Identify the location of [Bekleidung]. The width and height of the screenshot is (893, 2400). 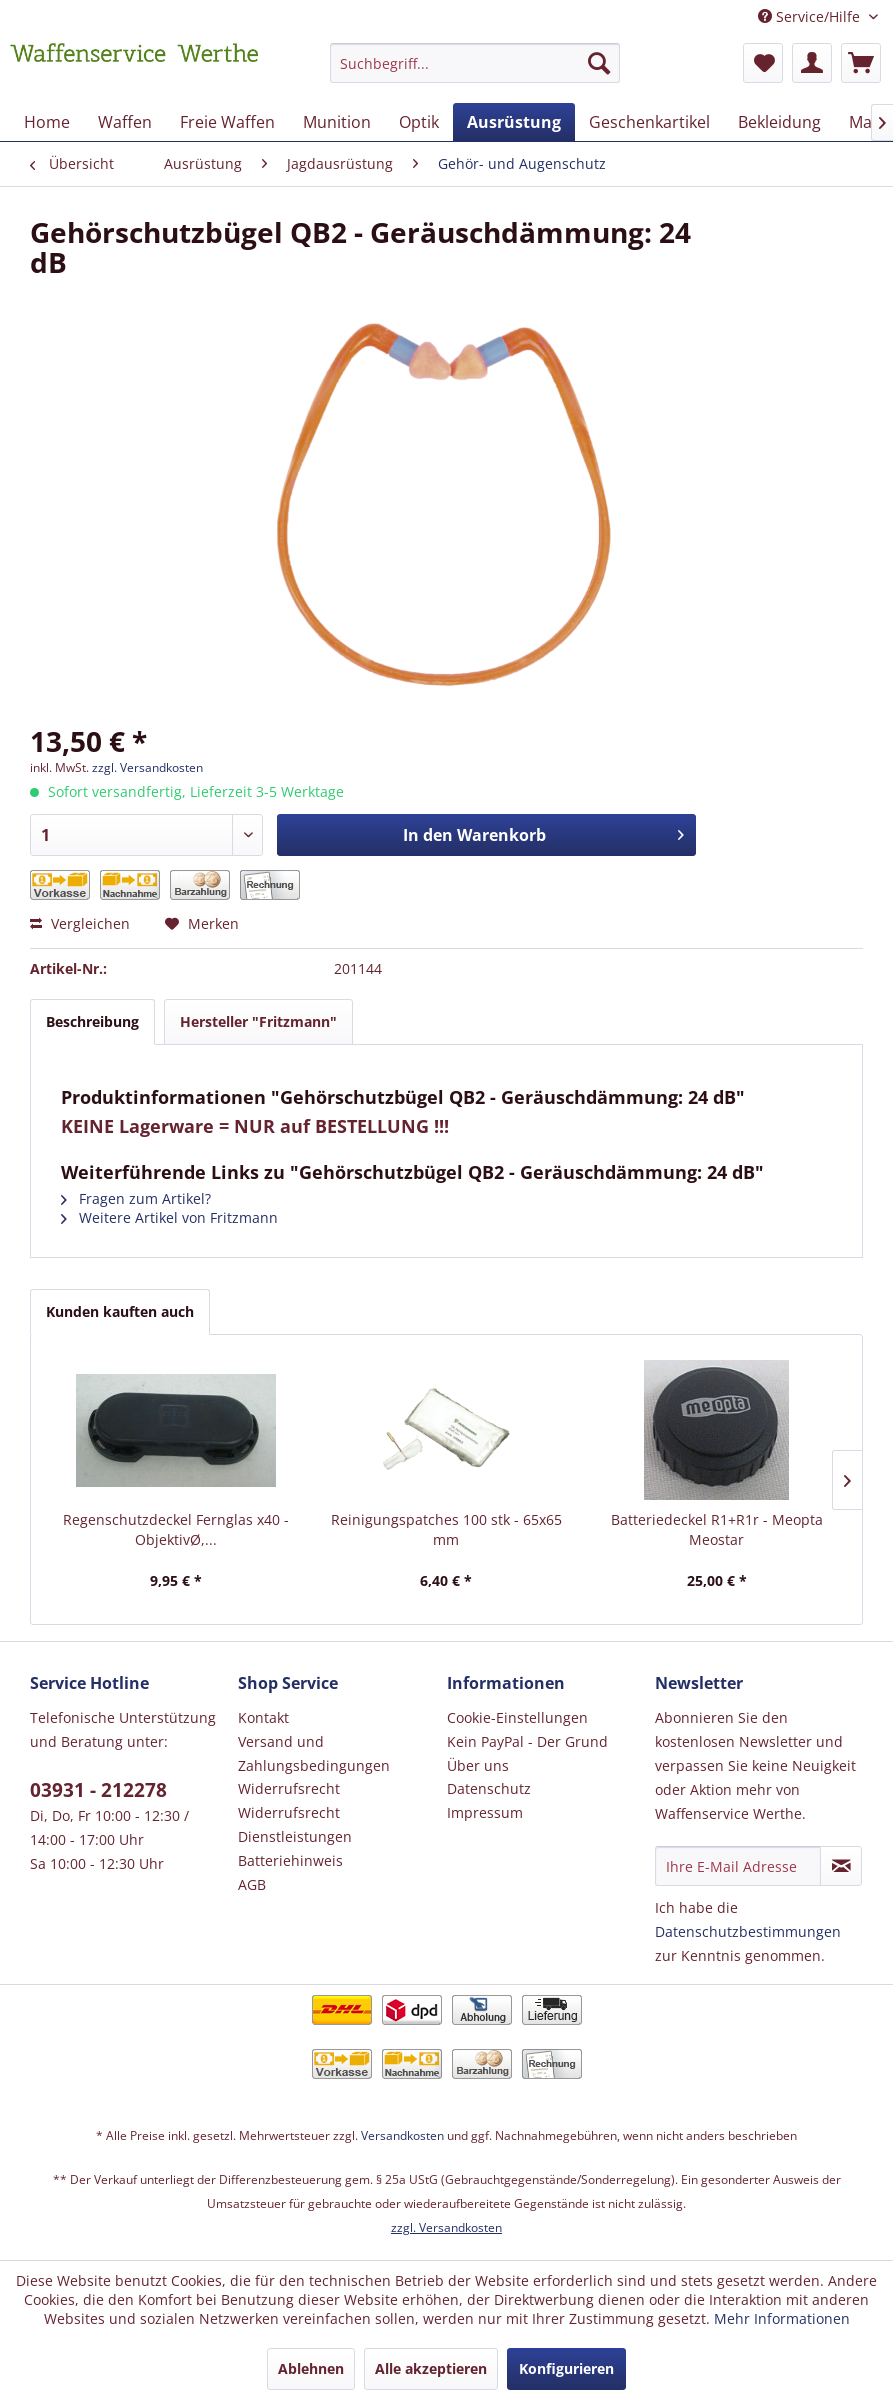
(779, 122).